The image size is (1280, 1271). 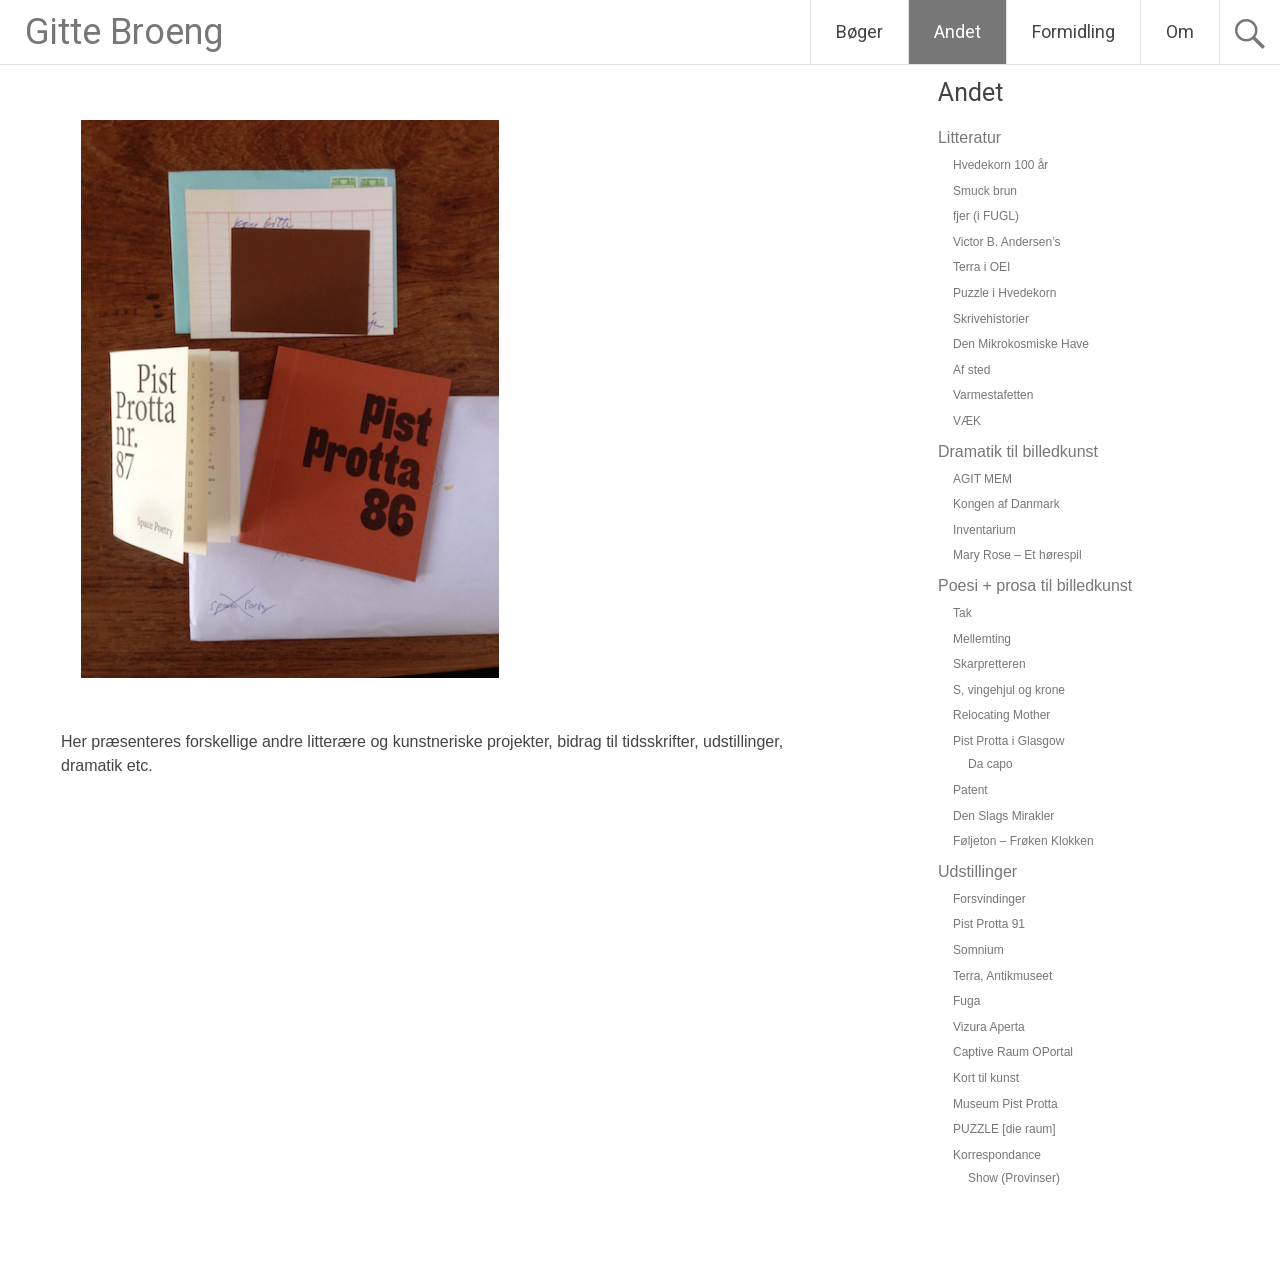 What do you see at coordinates (1009, 690) in the screenshot?
I see `S, vingehjul og krone` at bounding box center [1009, 690].